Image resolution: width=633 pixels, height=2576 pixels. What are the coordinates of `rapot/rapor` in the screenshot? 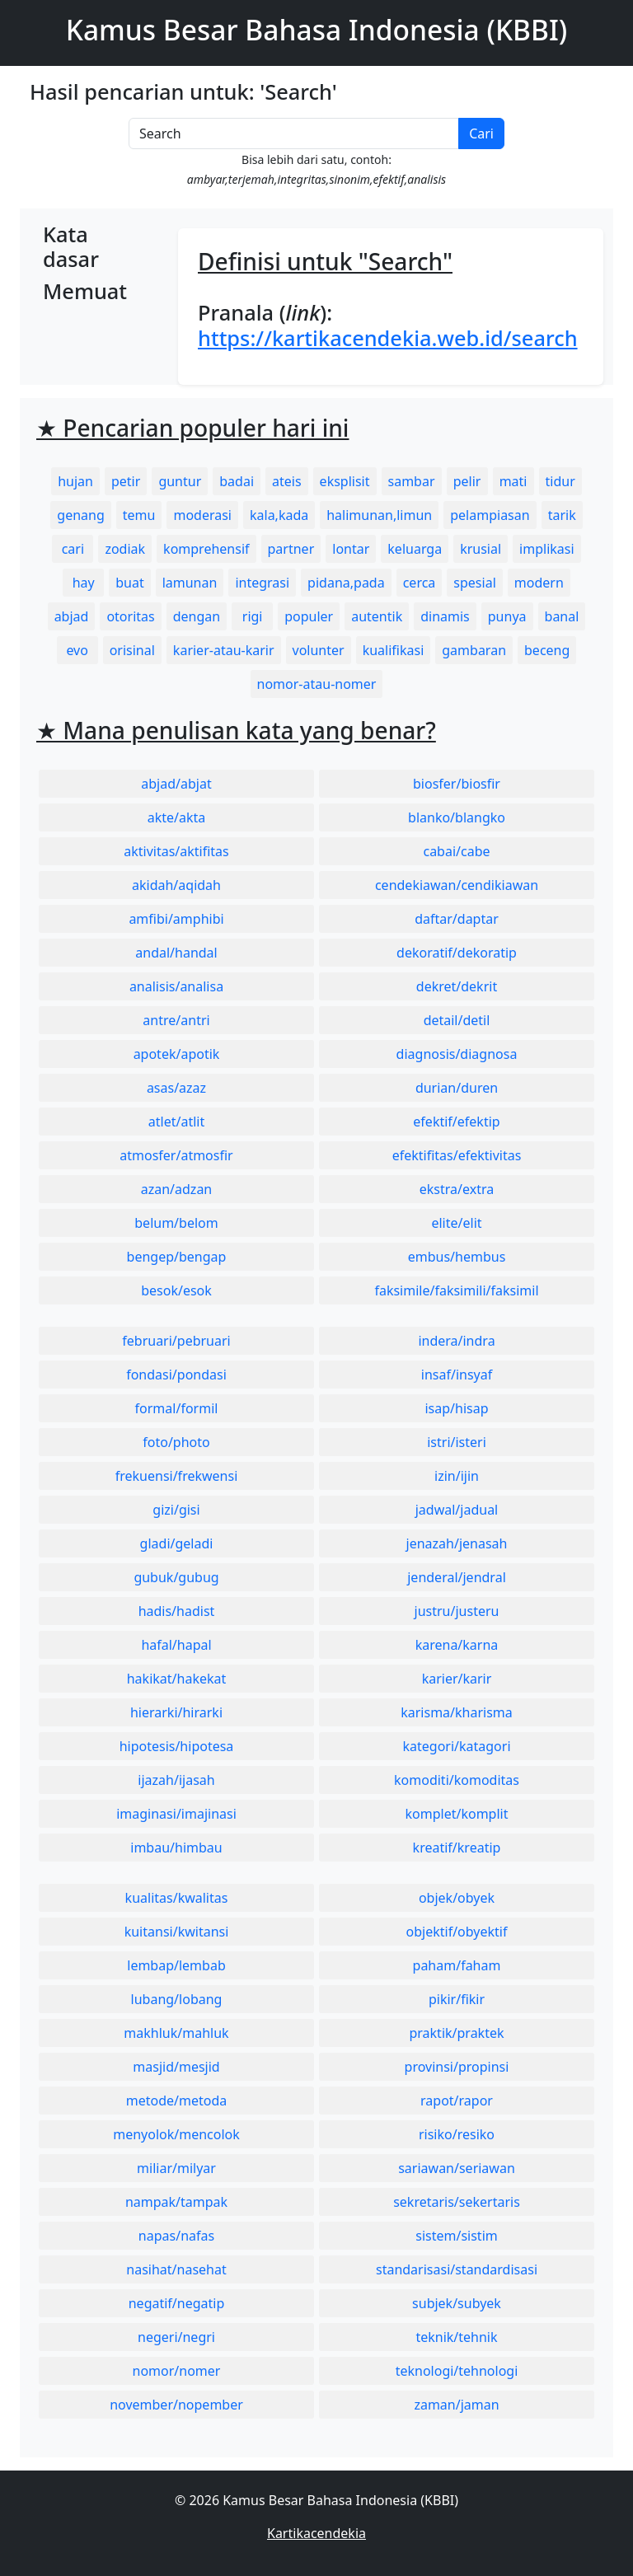 It's located at (456, 2100).